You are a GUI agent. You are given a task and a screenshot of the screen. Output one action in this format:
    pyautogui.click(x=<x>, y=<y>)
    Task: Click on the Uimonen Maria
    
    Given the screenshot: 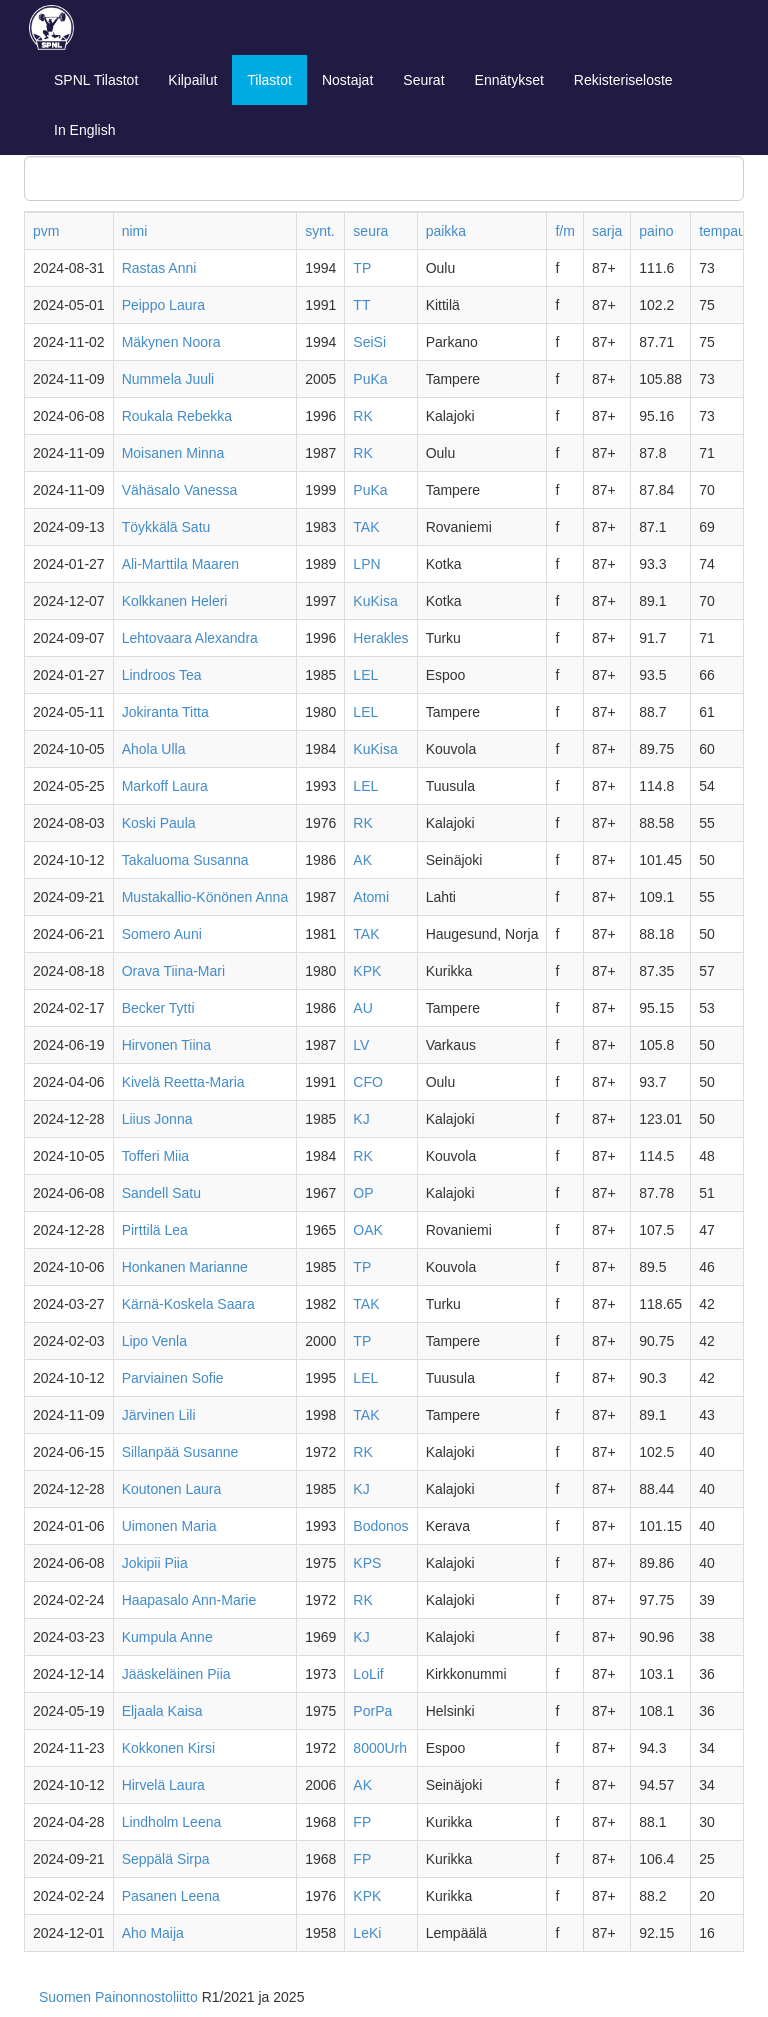 What is the action you would take?
    pyautogui.click(x=169, y=1526)
    